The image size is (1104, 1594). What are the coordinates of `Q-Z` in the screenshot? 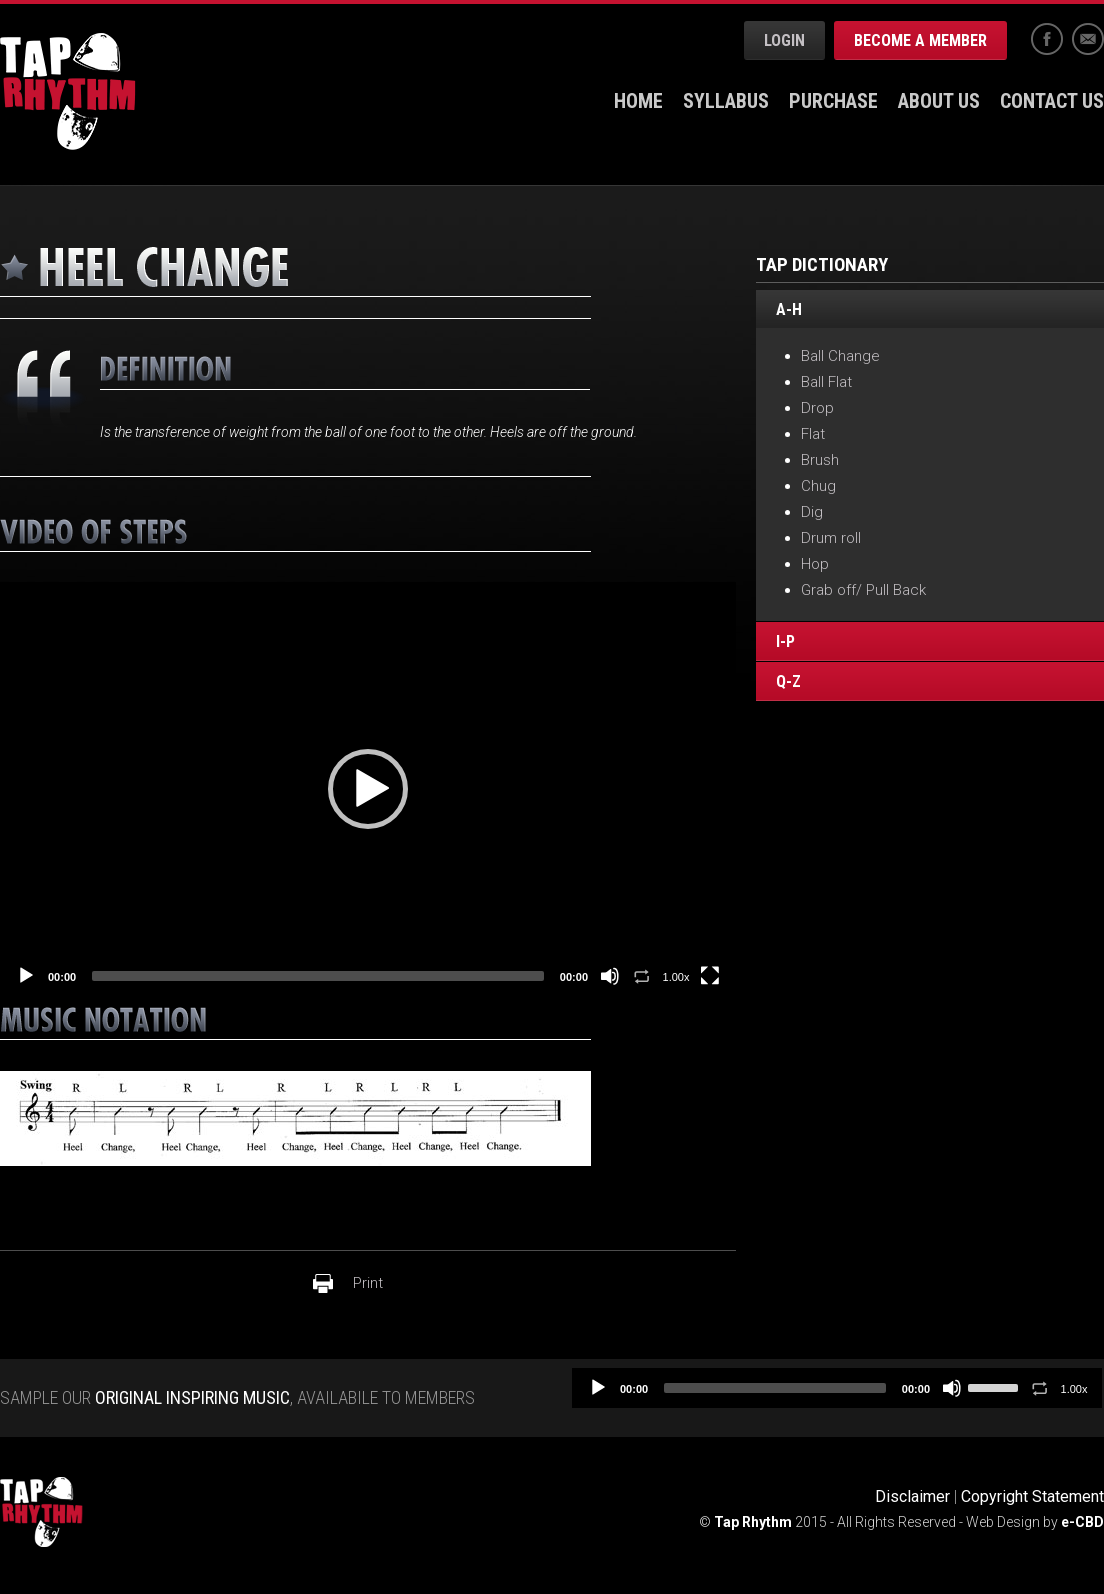 It's located at (788, 682).